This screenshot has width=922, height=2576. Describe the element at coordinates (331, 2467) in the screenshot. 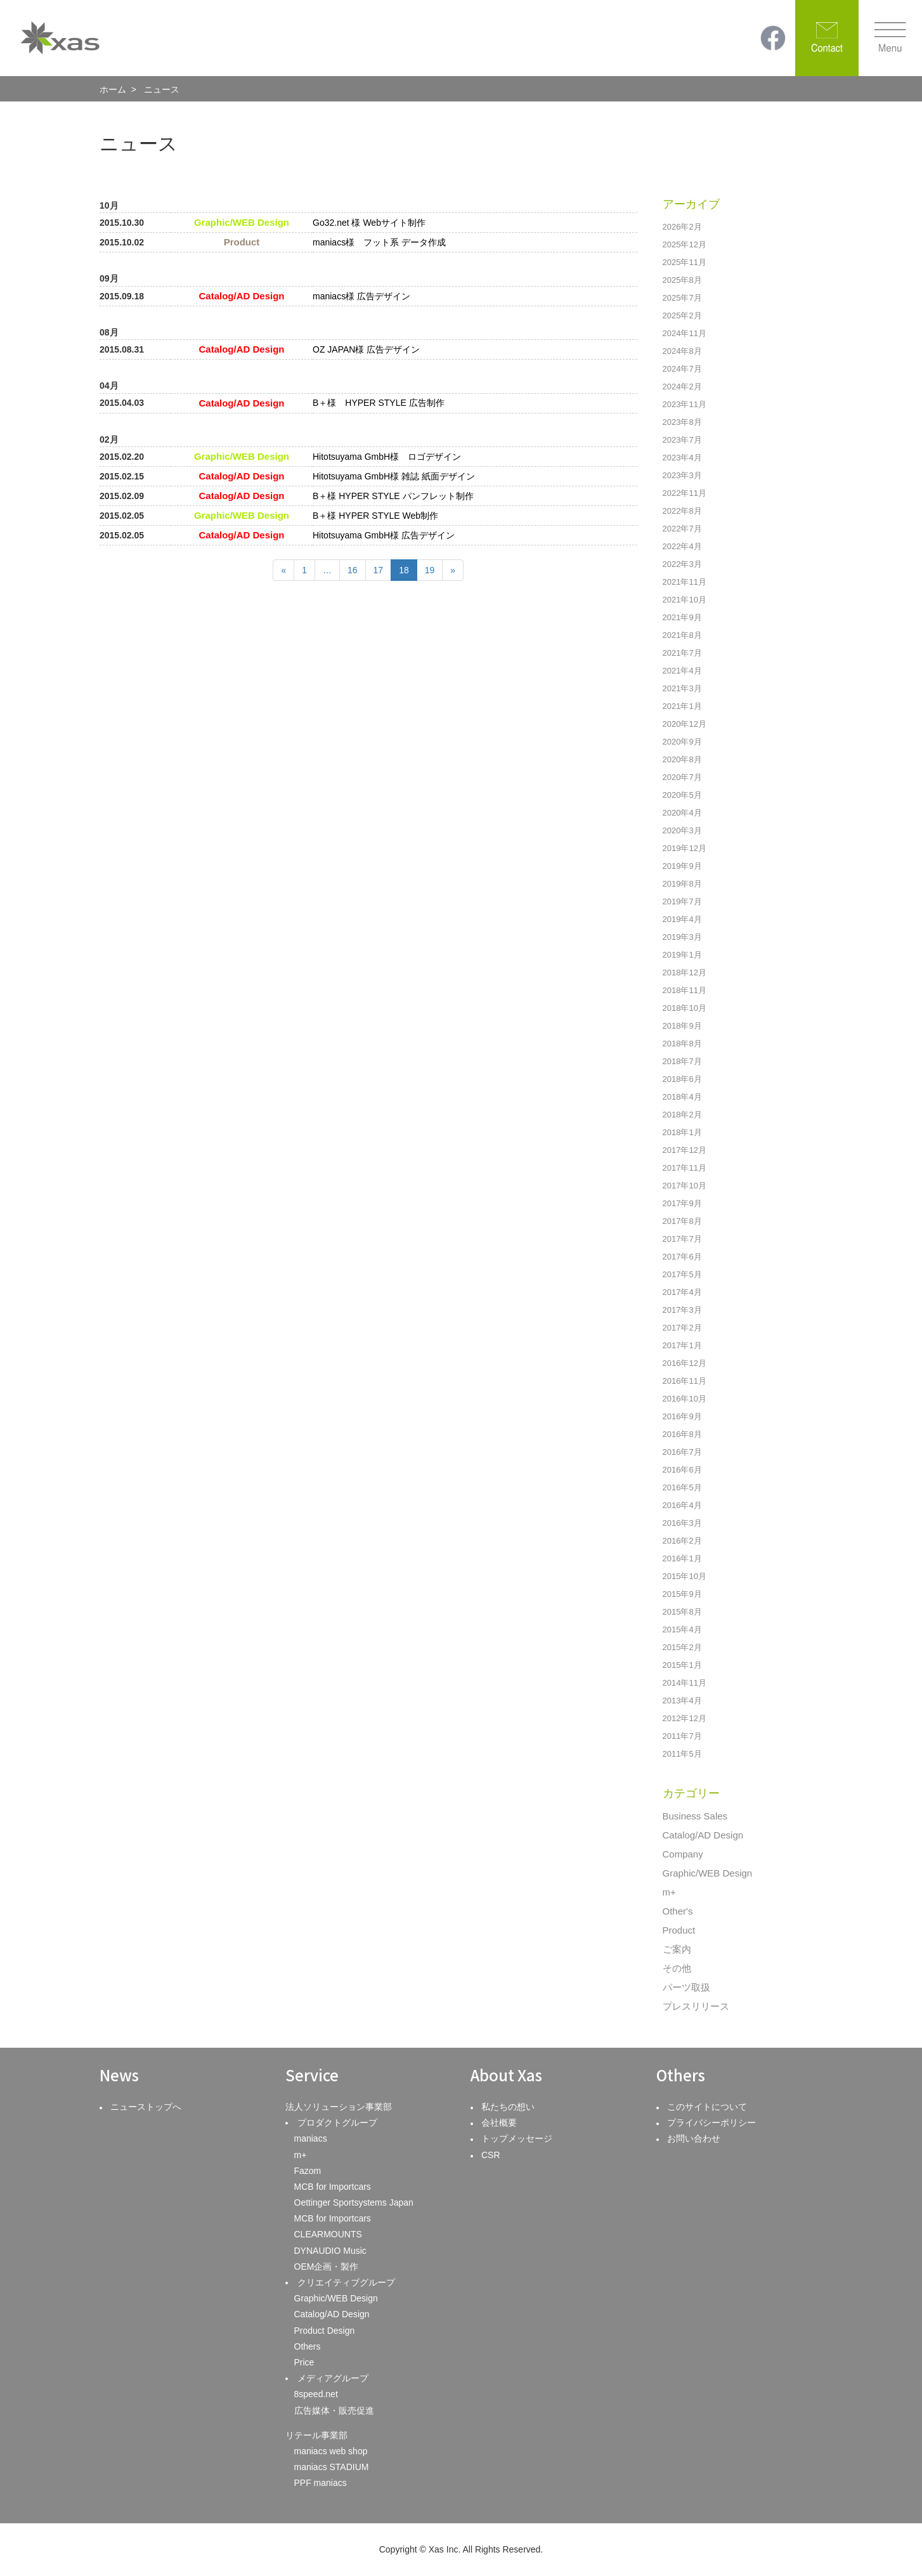

I see `maniacs STADIUM` at that location.